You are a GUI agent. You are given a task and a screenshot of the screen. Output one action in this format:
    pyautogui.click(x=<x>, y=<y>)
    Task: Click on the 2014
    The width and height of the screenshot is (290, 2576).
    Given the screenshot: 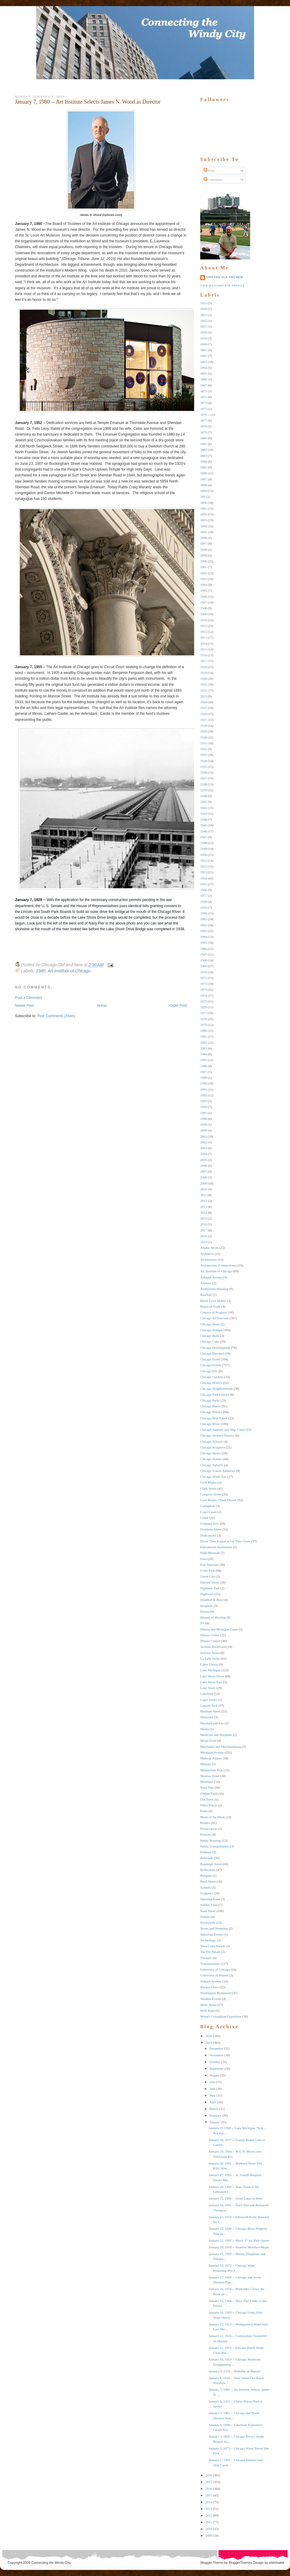 What is the action you would take?
    pyautogui.click(x=203, y=1212)
    